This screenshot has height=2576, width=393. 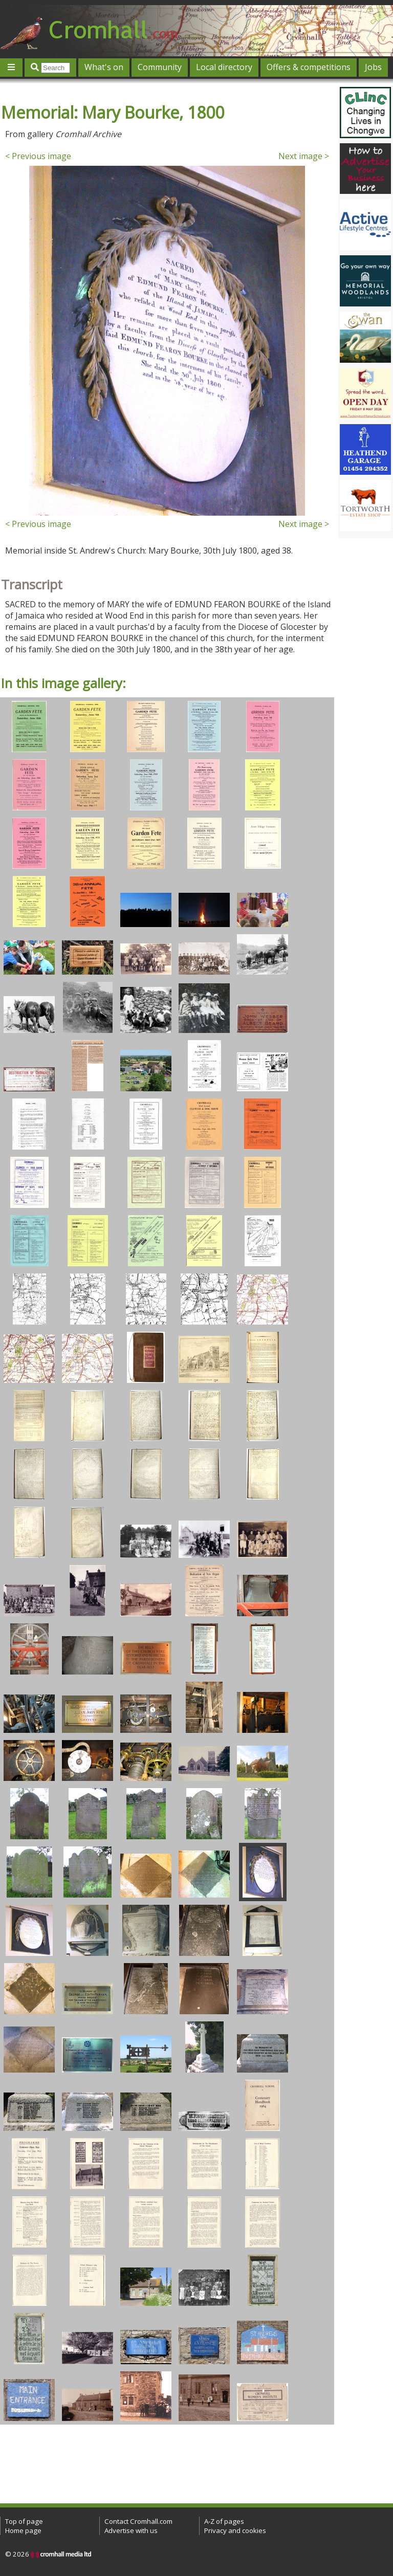 I want to click on What's on, so click(x=103, y=67).